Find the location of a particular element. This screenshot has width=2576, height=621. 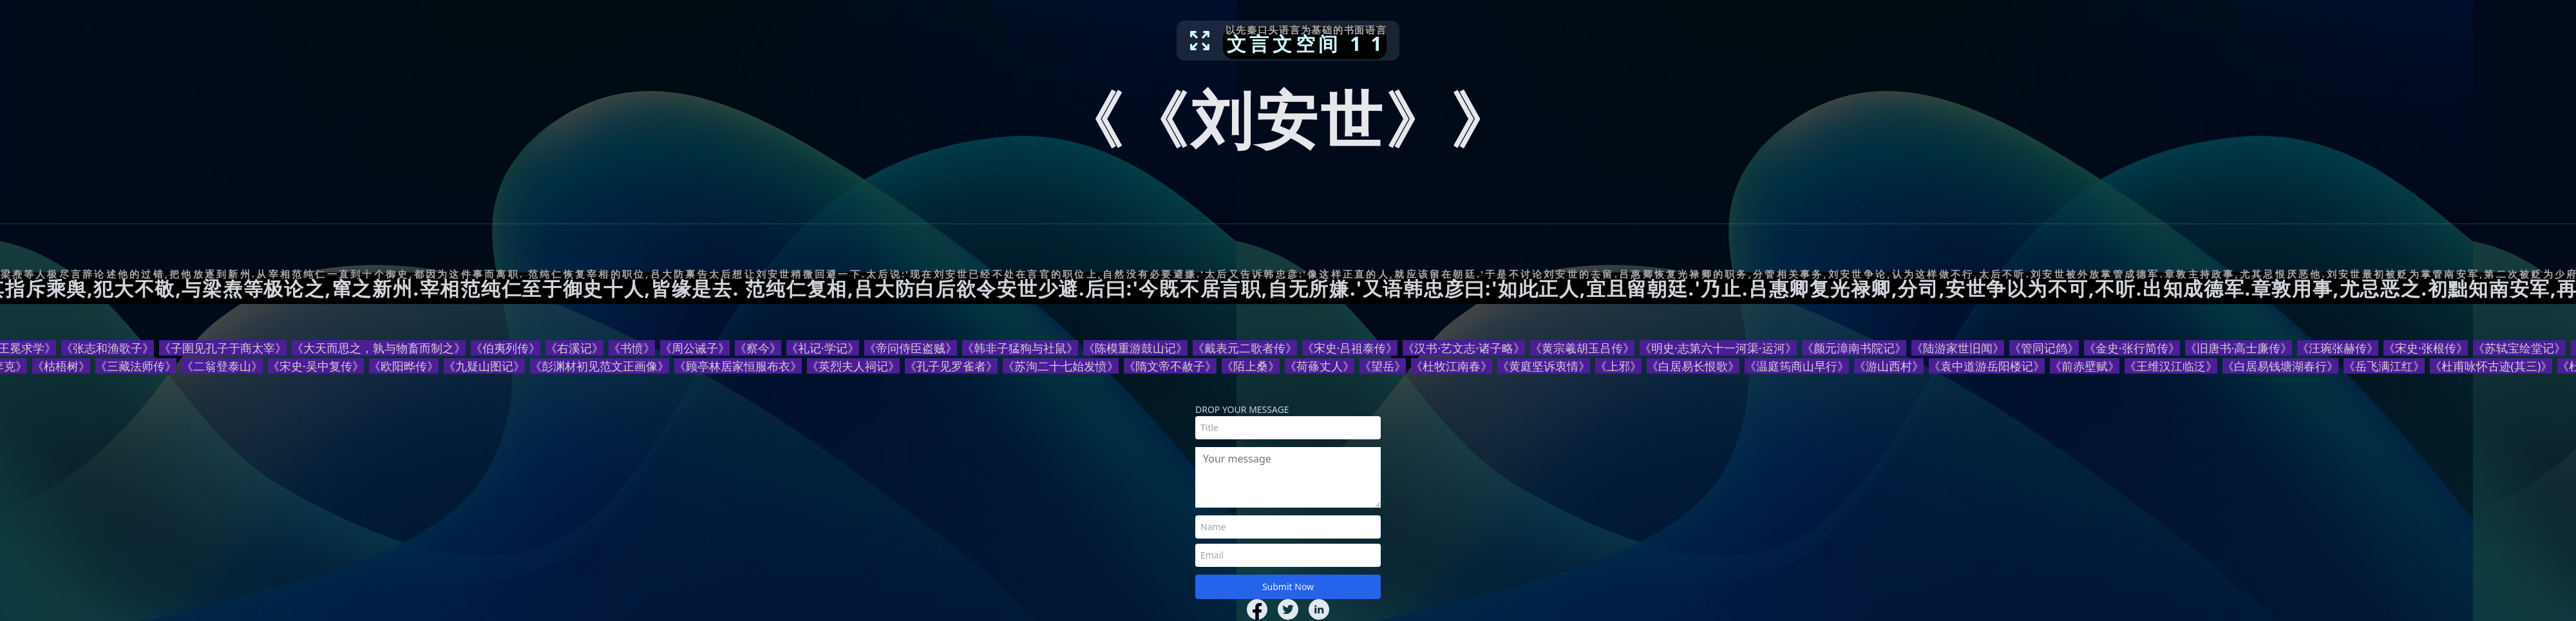

《伯夷列传》 is located at coordinates (505, 348).